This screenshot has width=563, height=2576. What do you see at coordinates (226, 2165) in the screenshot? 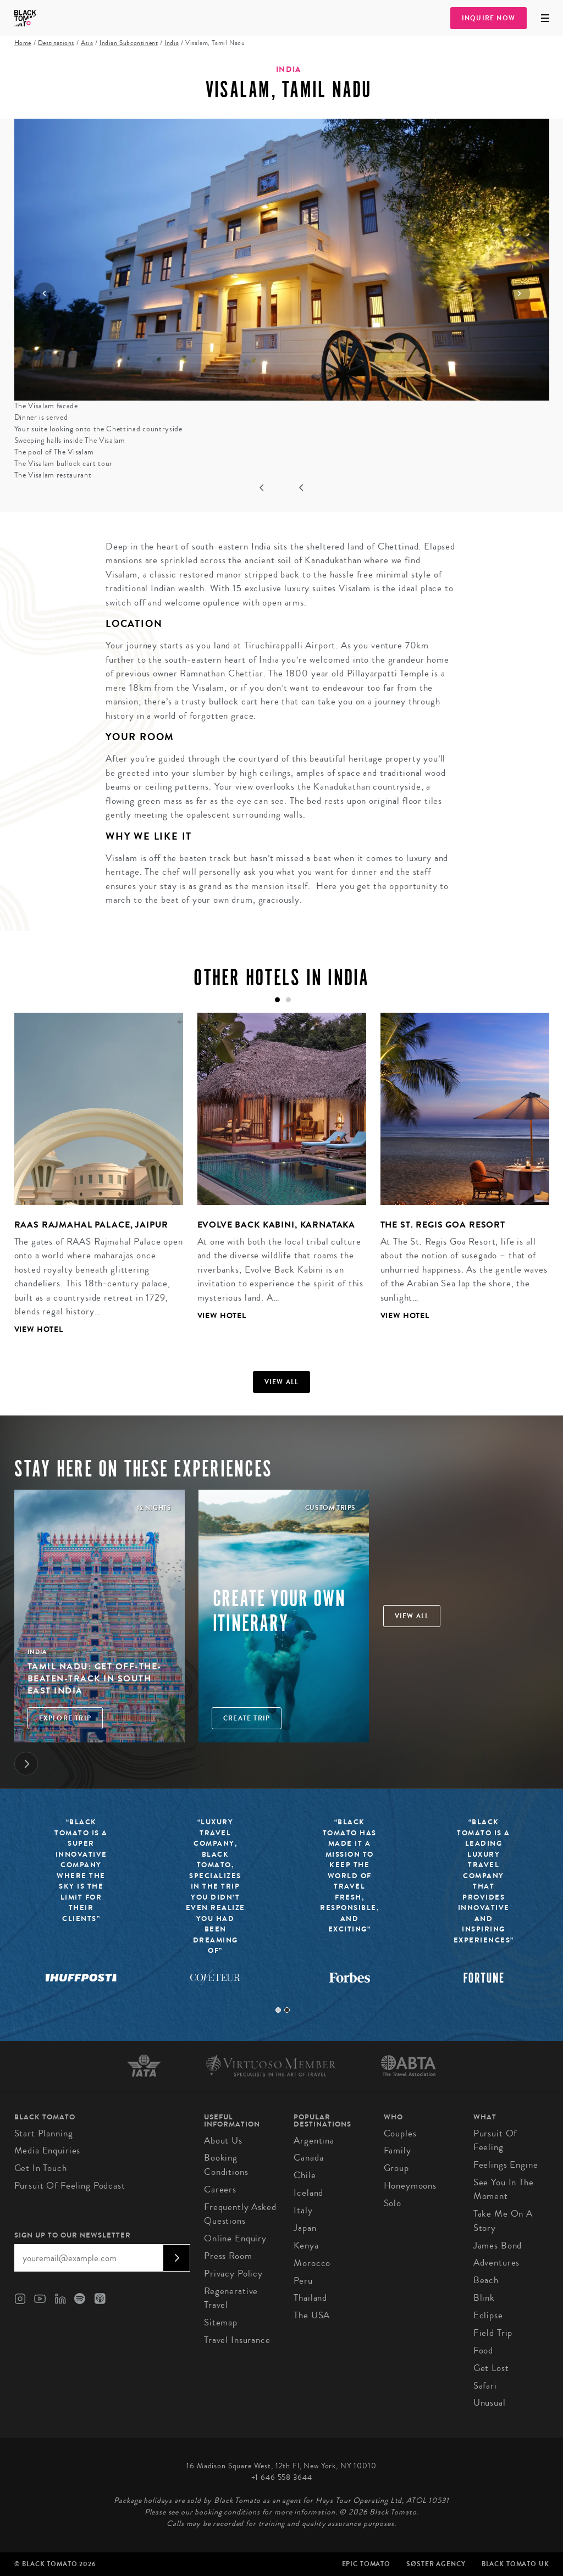
I see `Booking conditions` at bounding box center [226, 2165].